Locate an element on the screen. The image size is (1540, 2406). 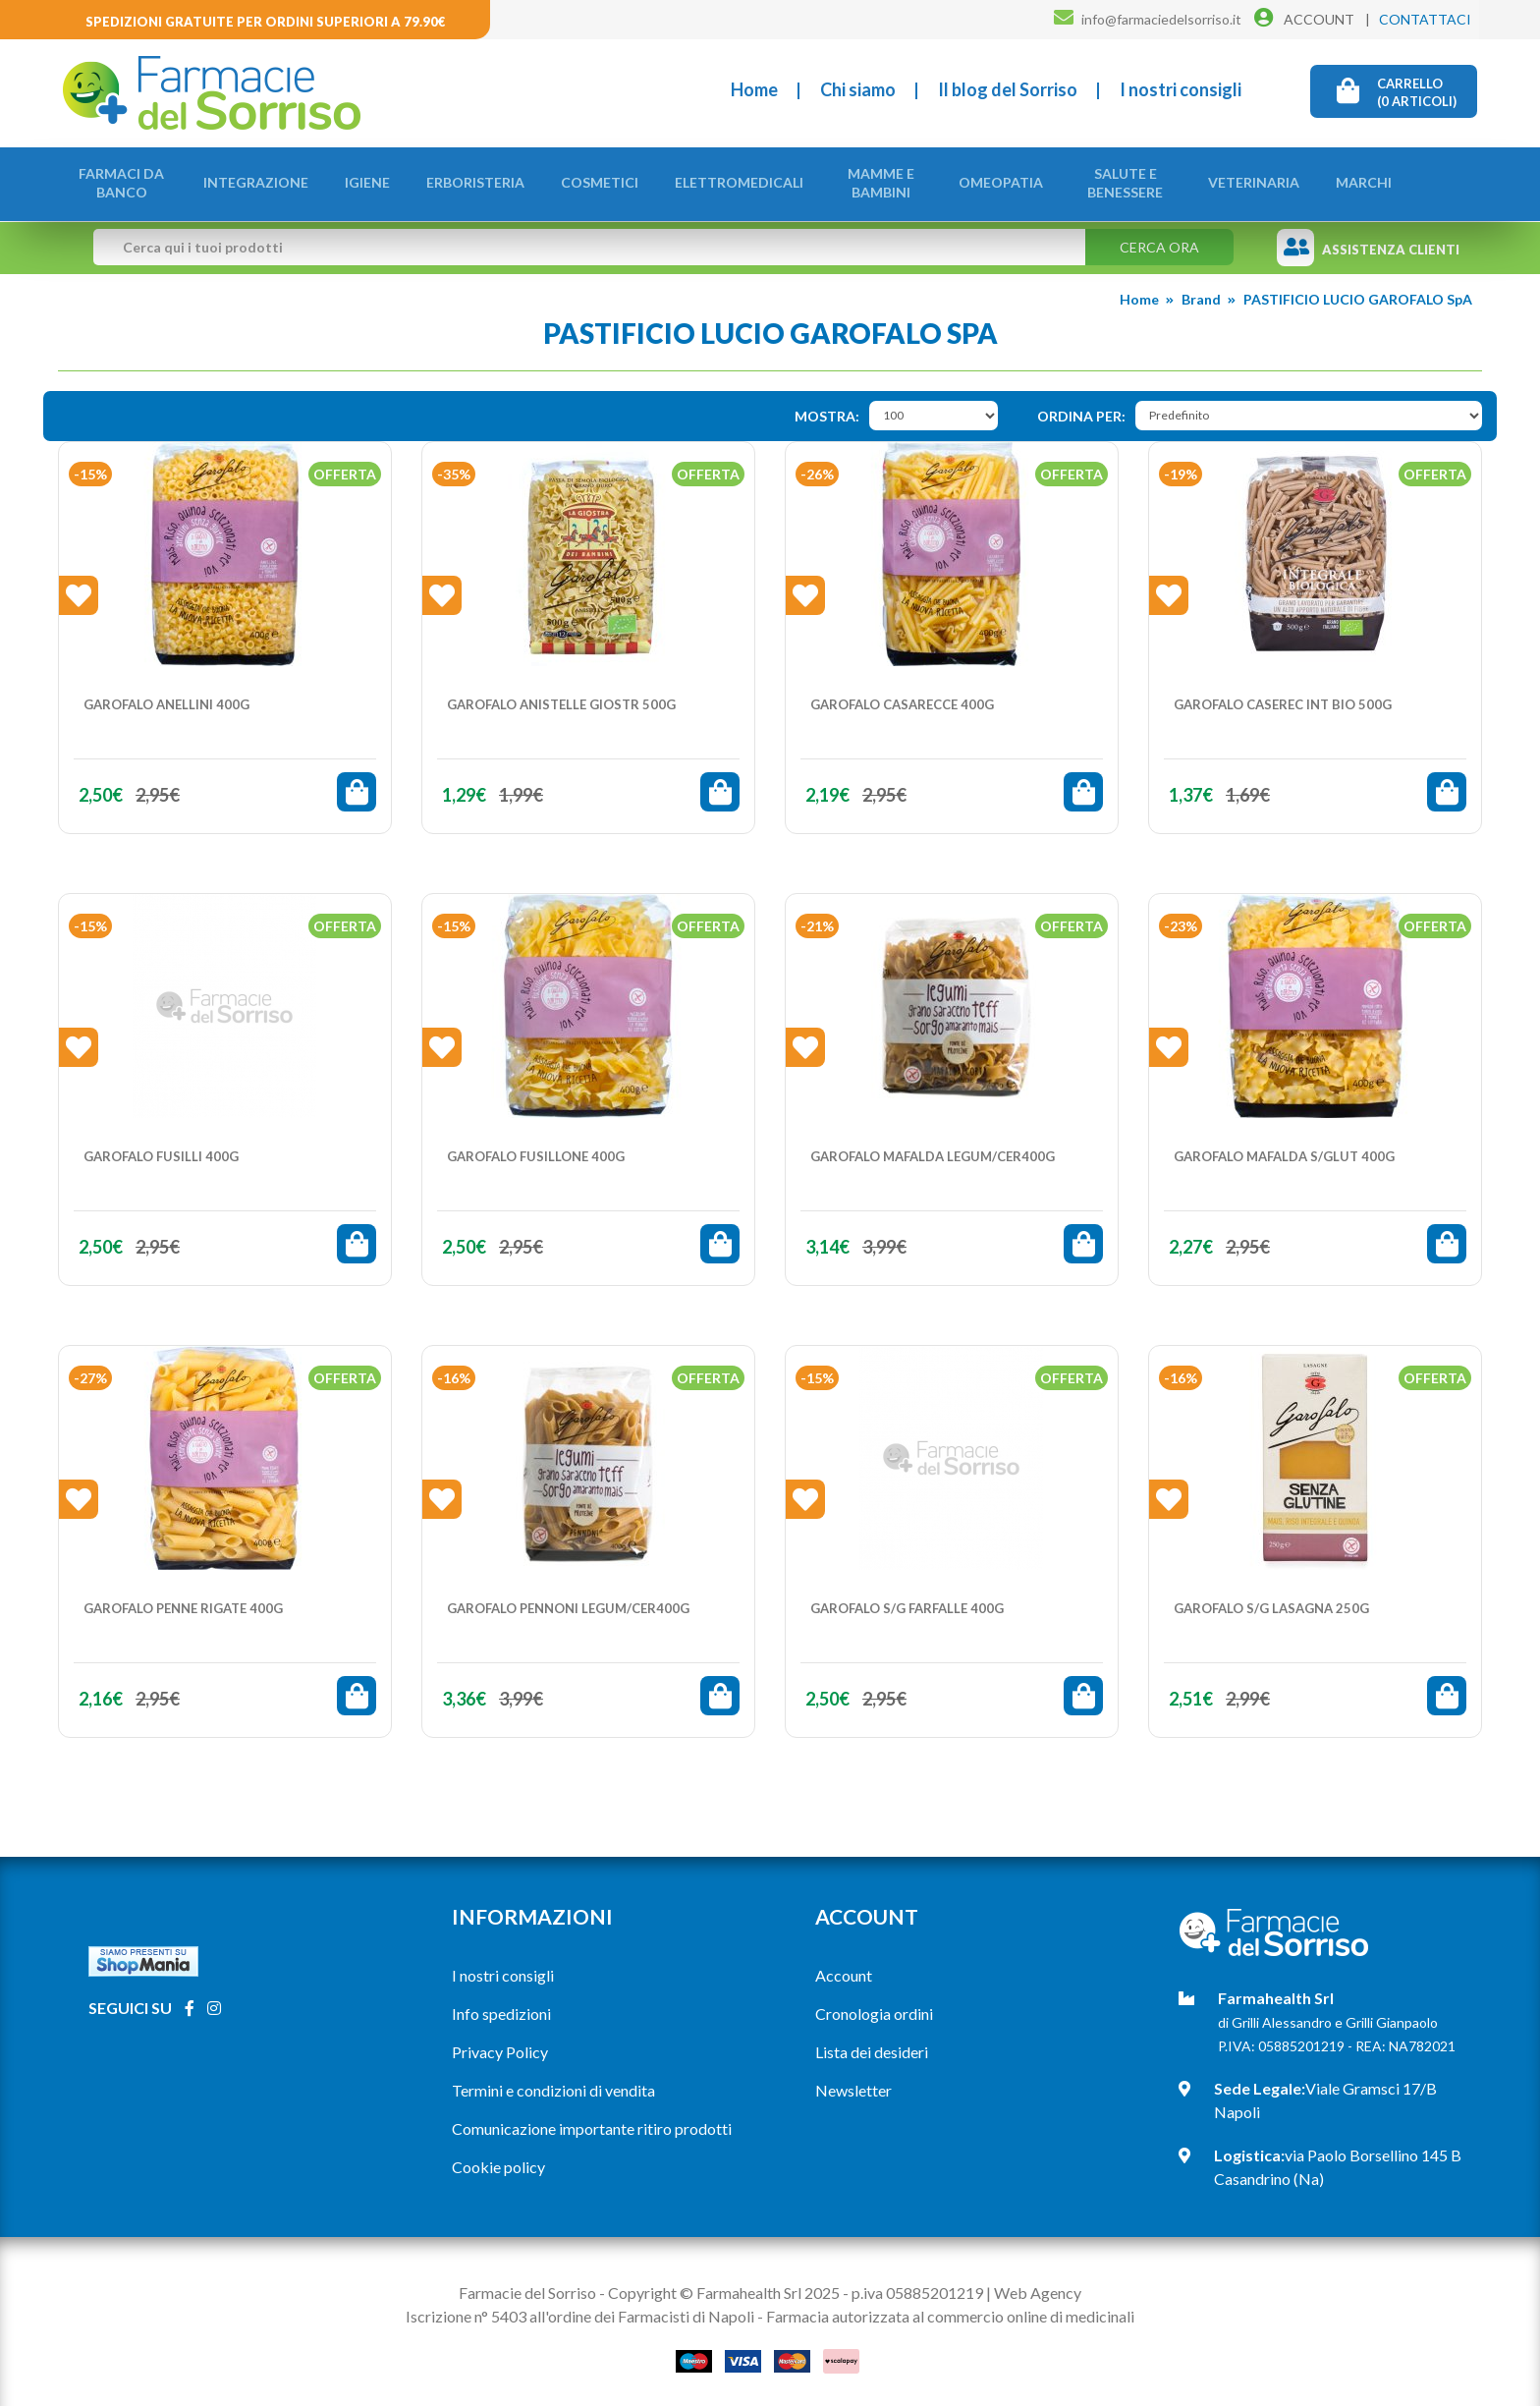
Spedizioni gratuite per ordini superiori a 79.90€ is located at coordinates (265, 21).